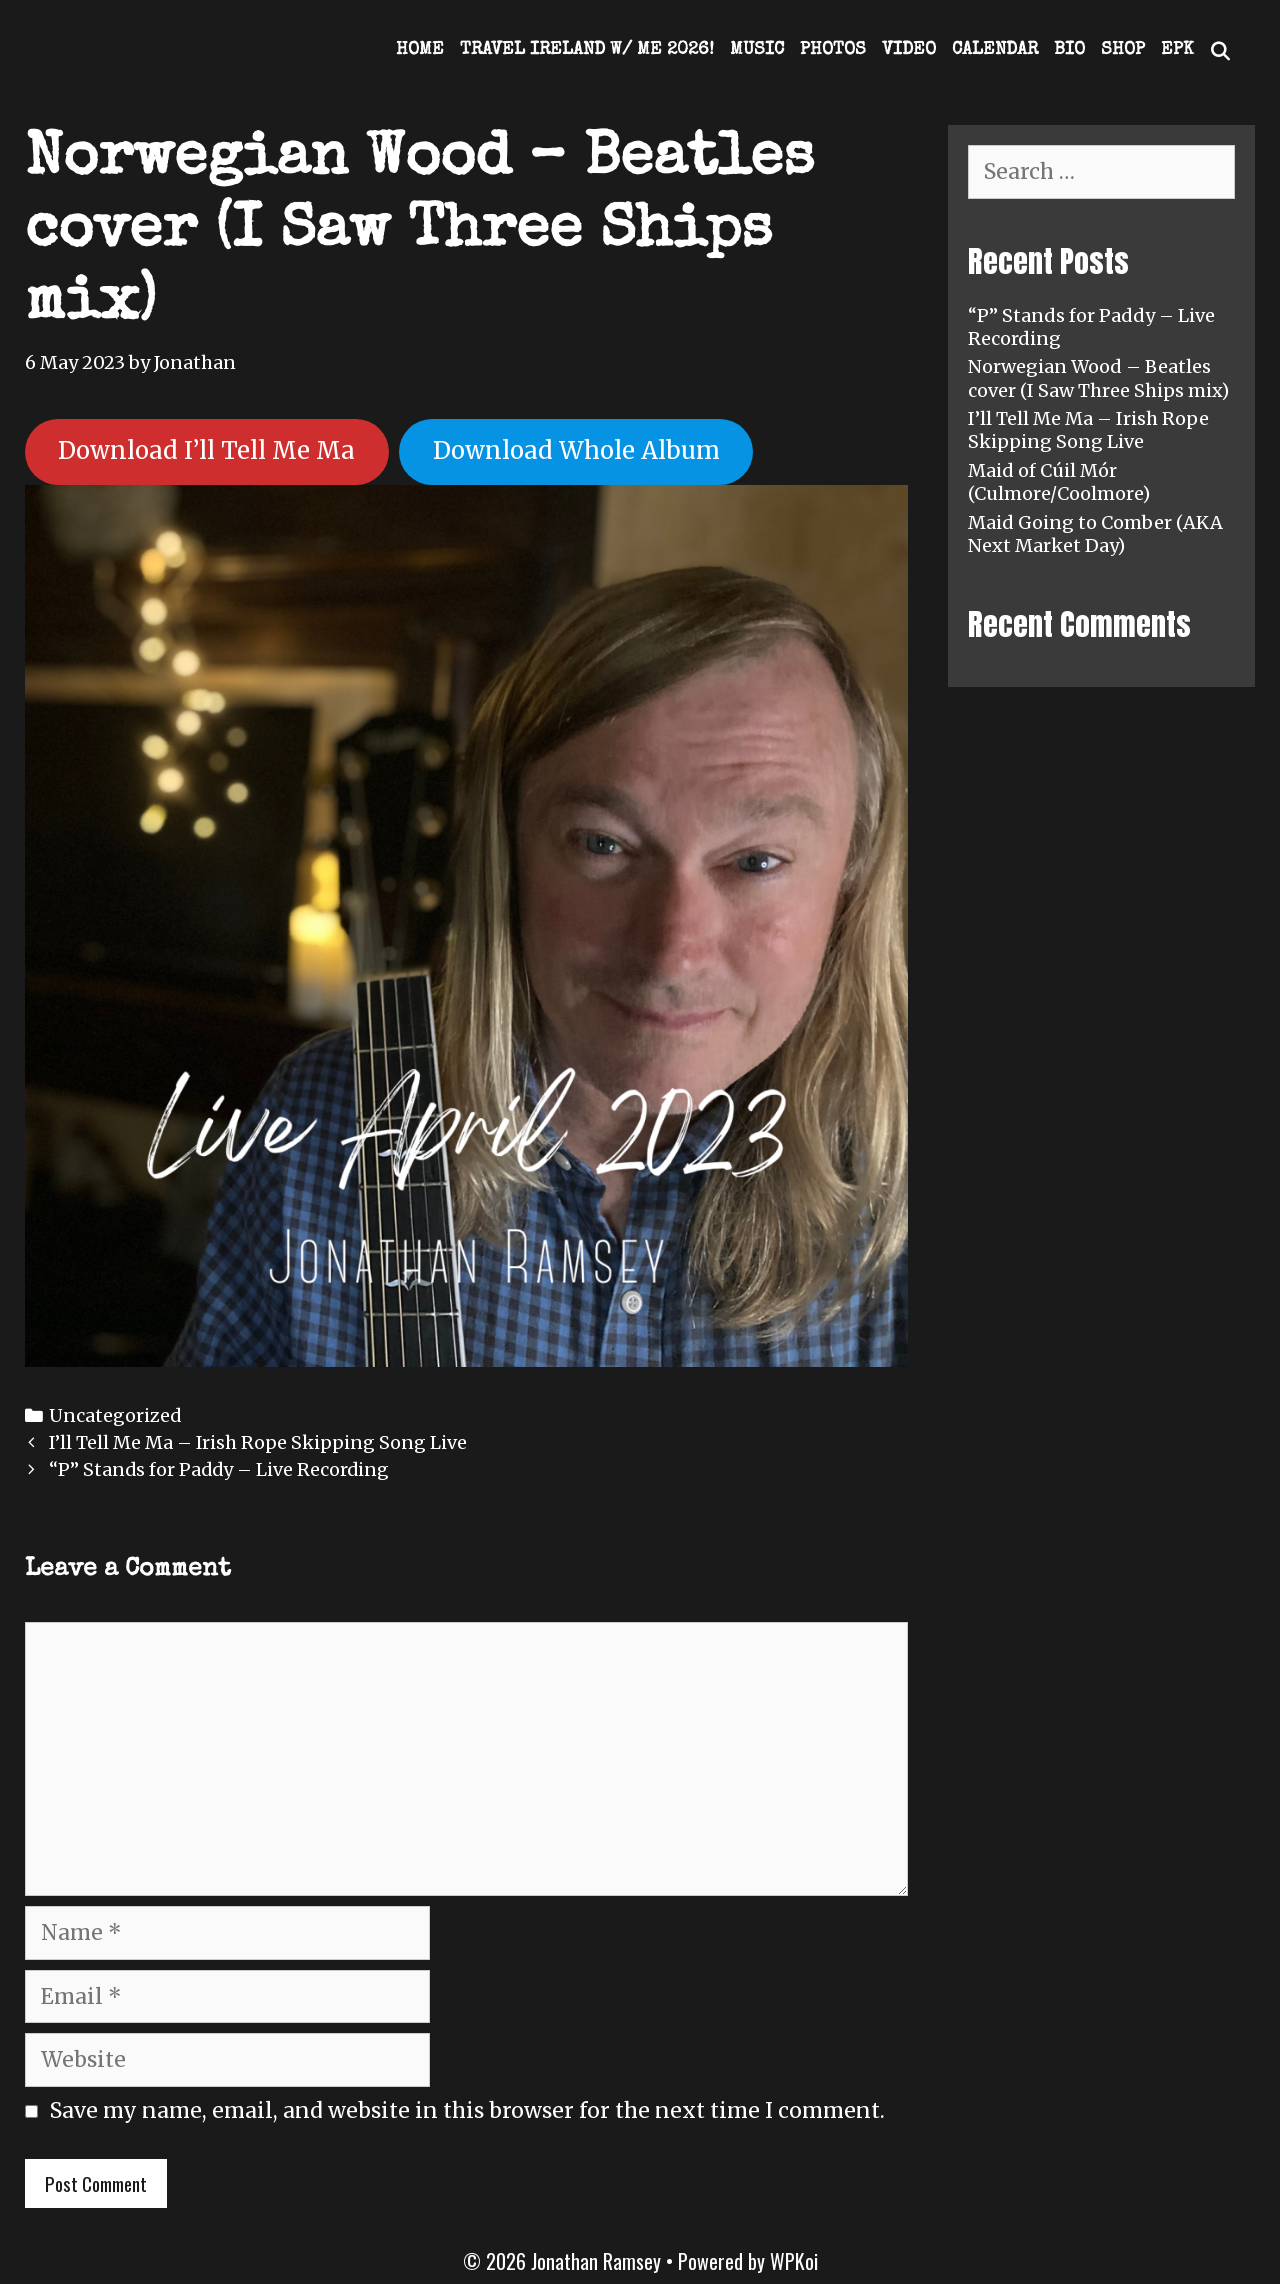  Describe the element at coordinates (1069, 50) in the screenshot. I see `Bio` at that location.